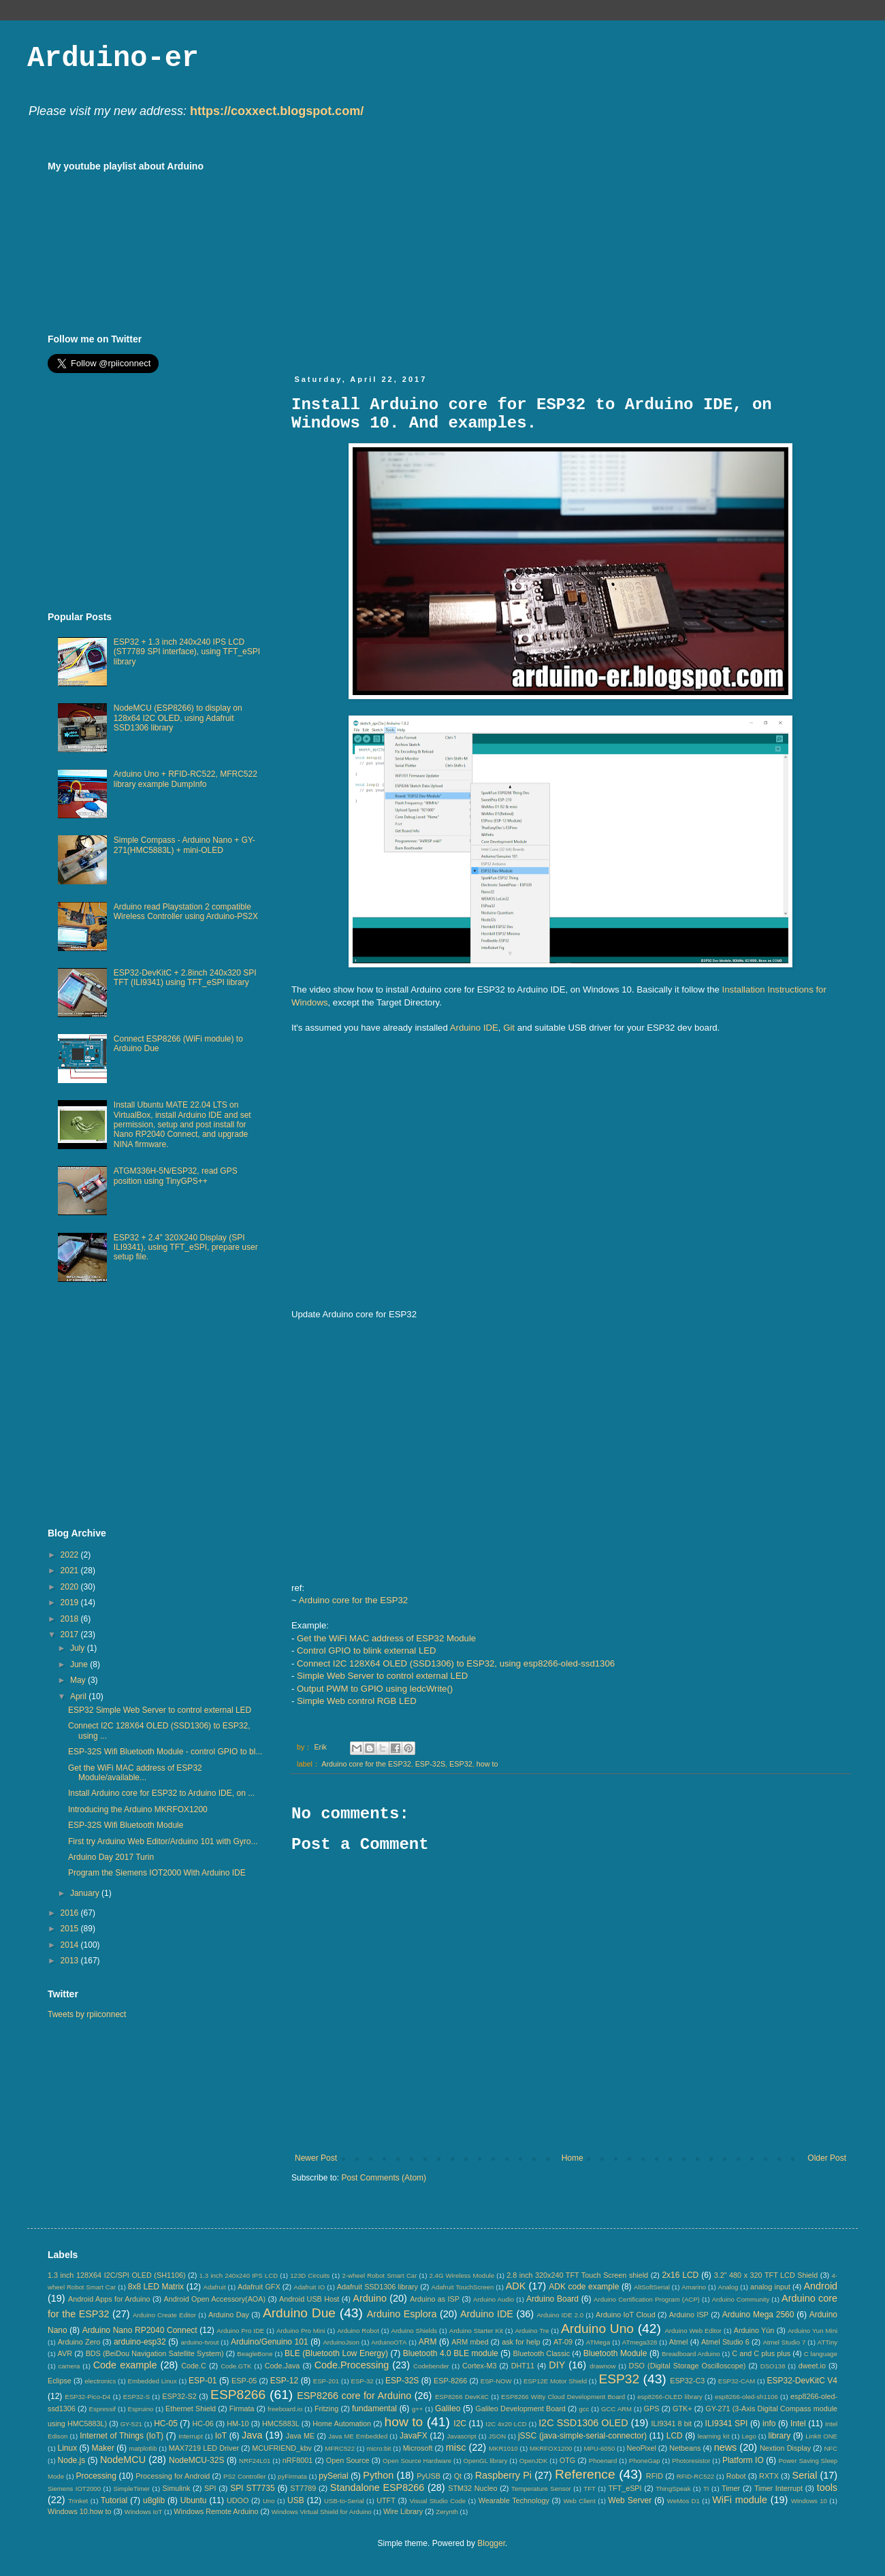 The image size is (885, 2576). I want to click on ArduinoJson, so click(341, 2342).